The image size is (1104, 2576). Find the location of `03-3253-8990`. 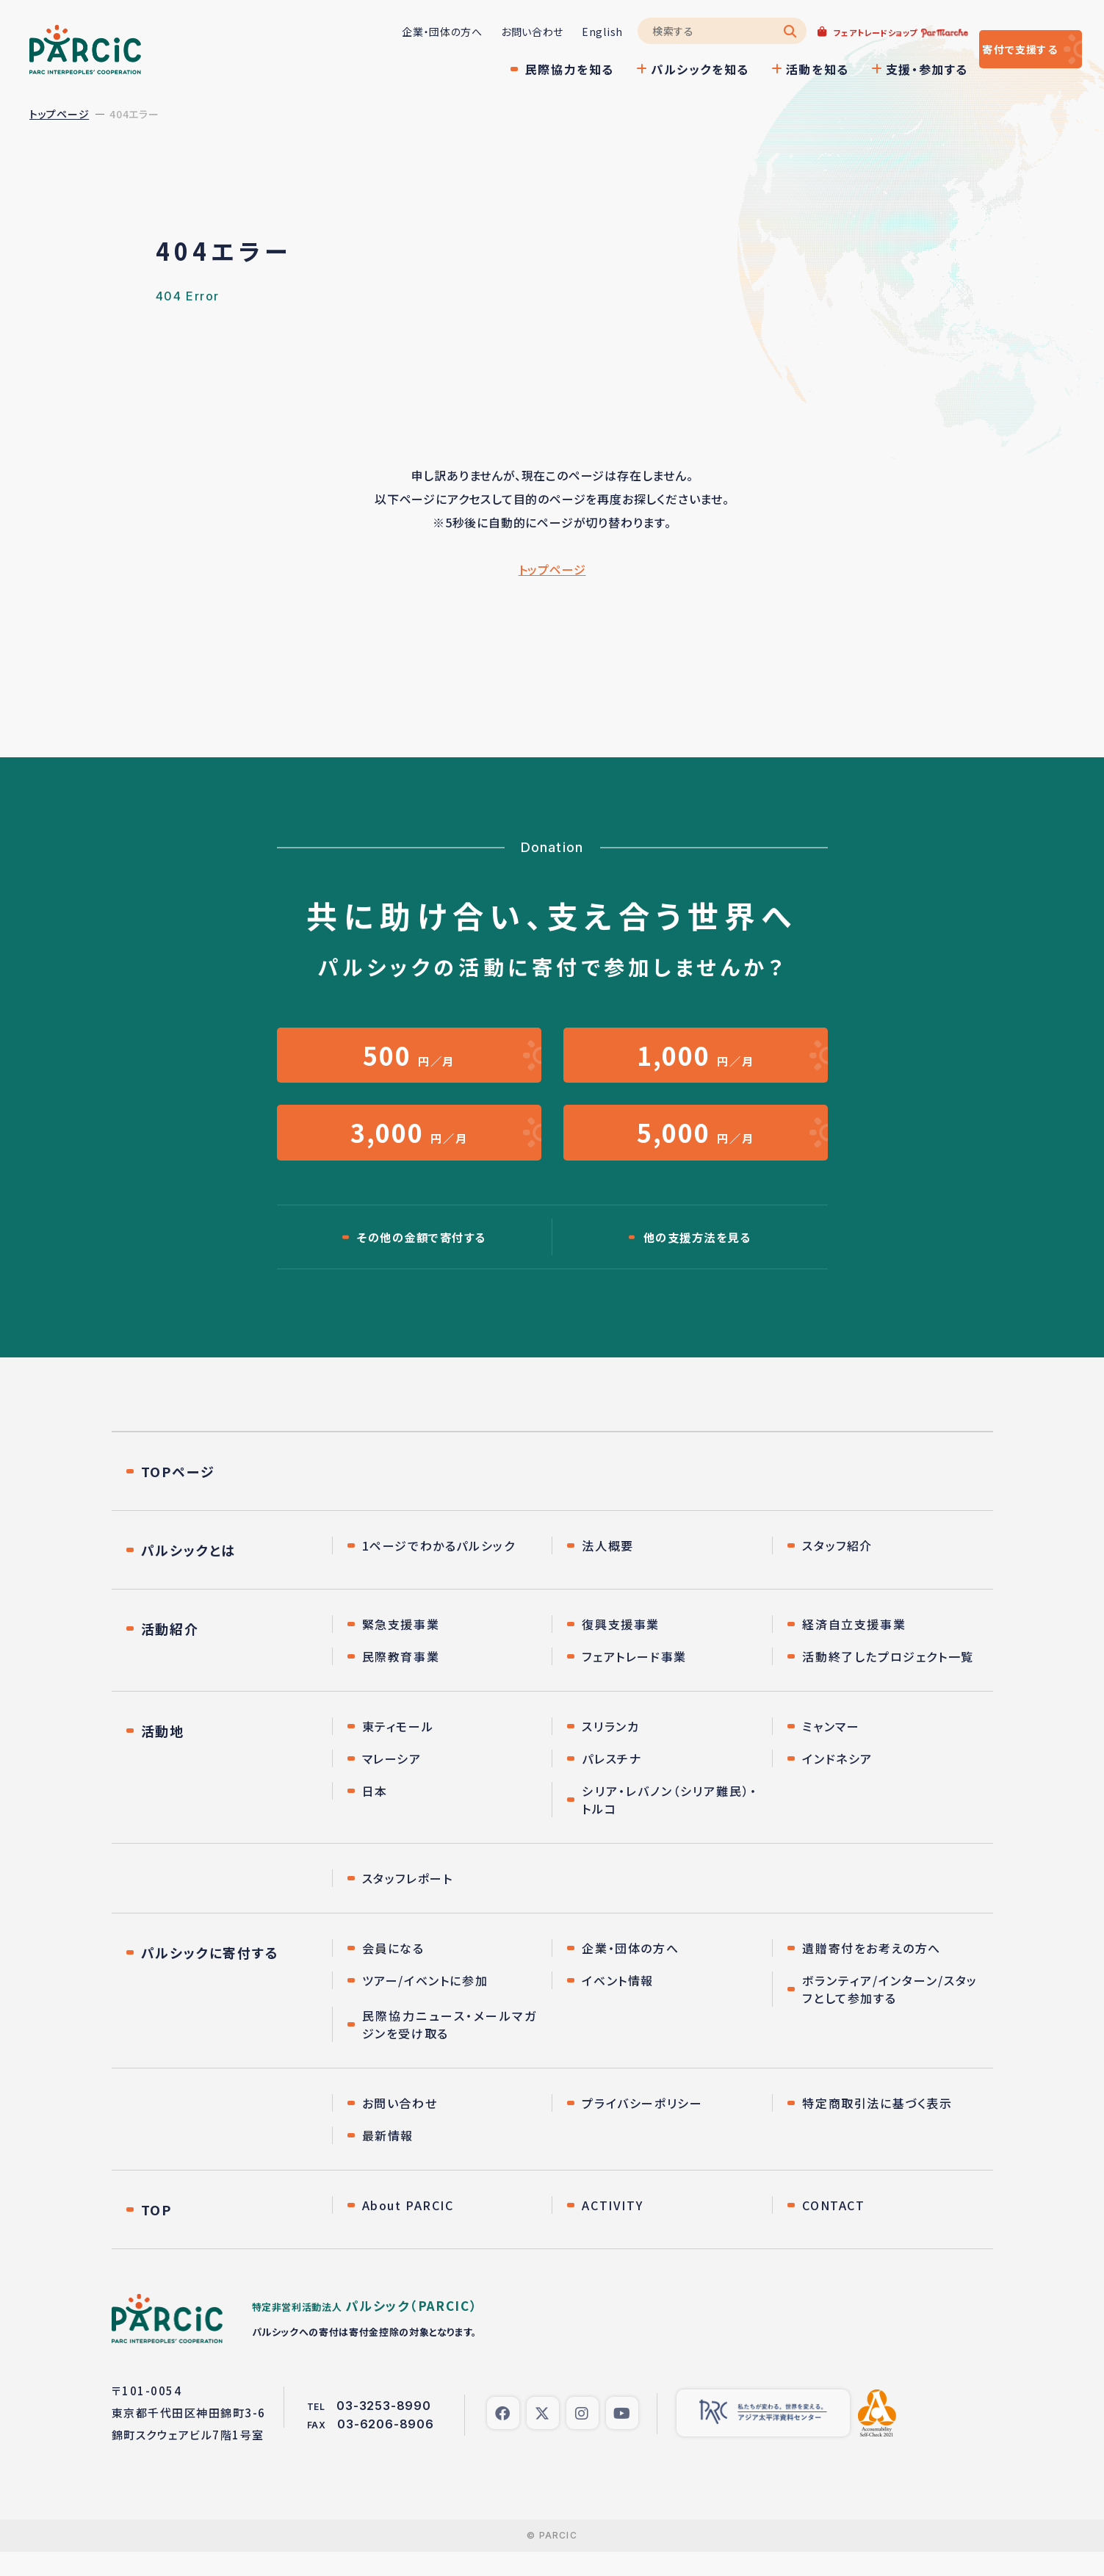

03-3253-8990 is located at coordinates (383, 2429).